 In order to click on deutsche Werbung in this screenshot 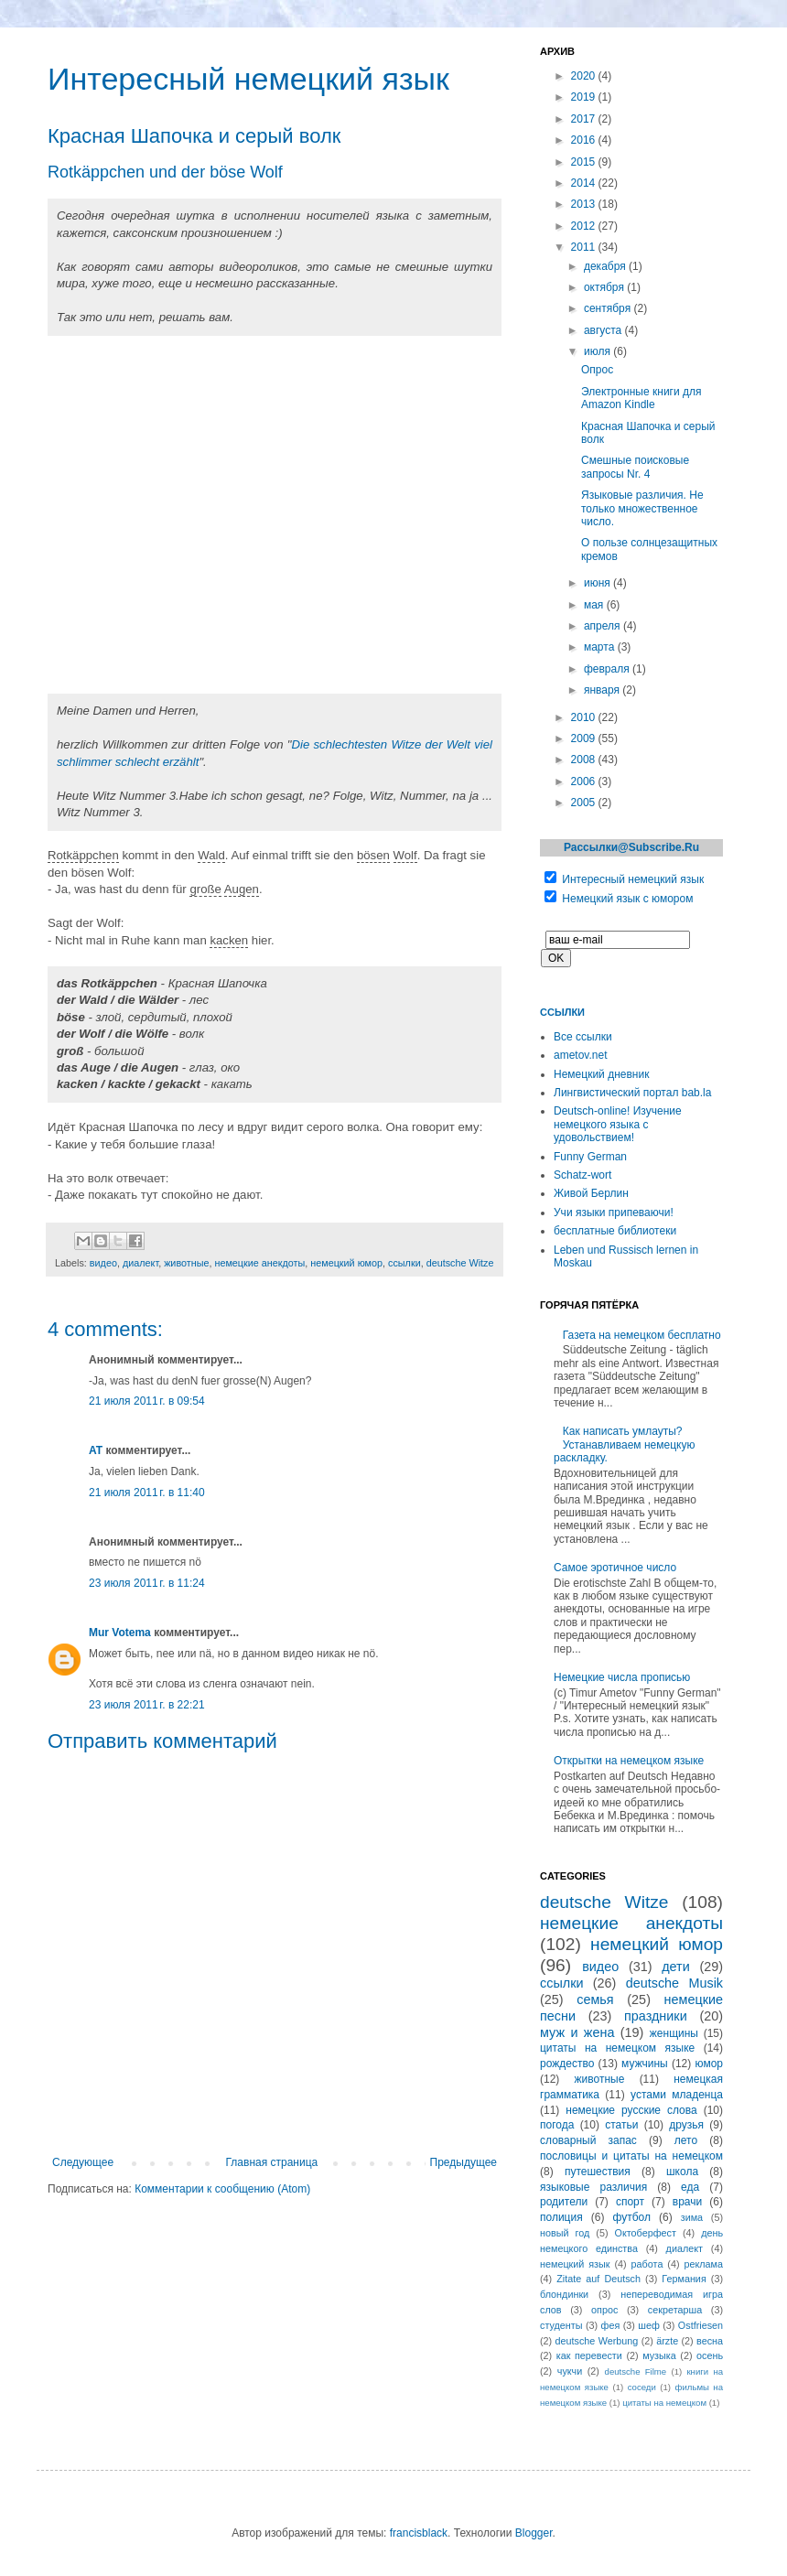, I will do `click(597, 2340)`.